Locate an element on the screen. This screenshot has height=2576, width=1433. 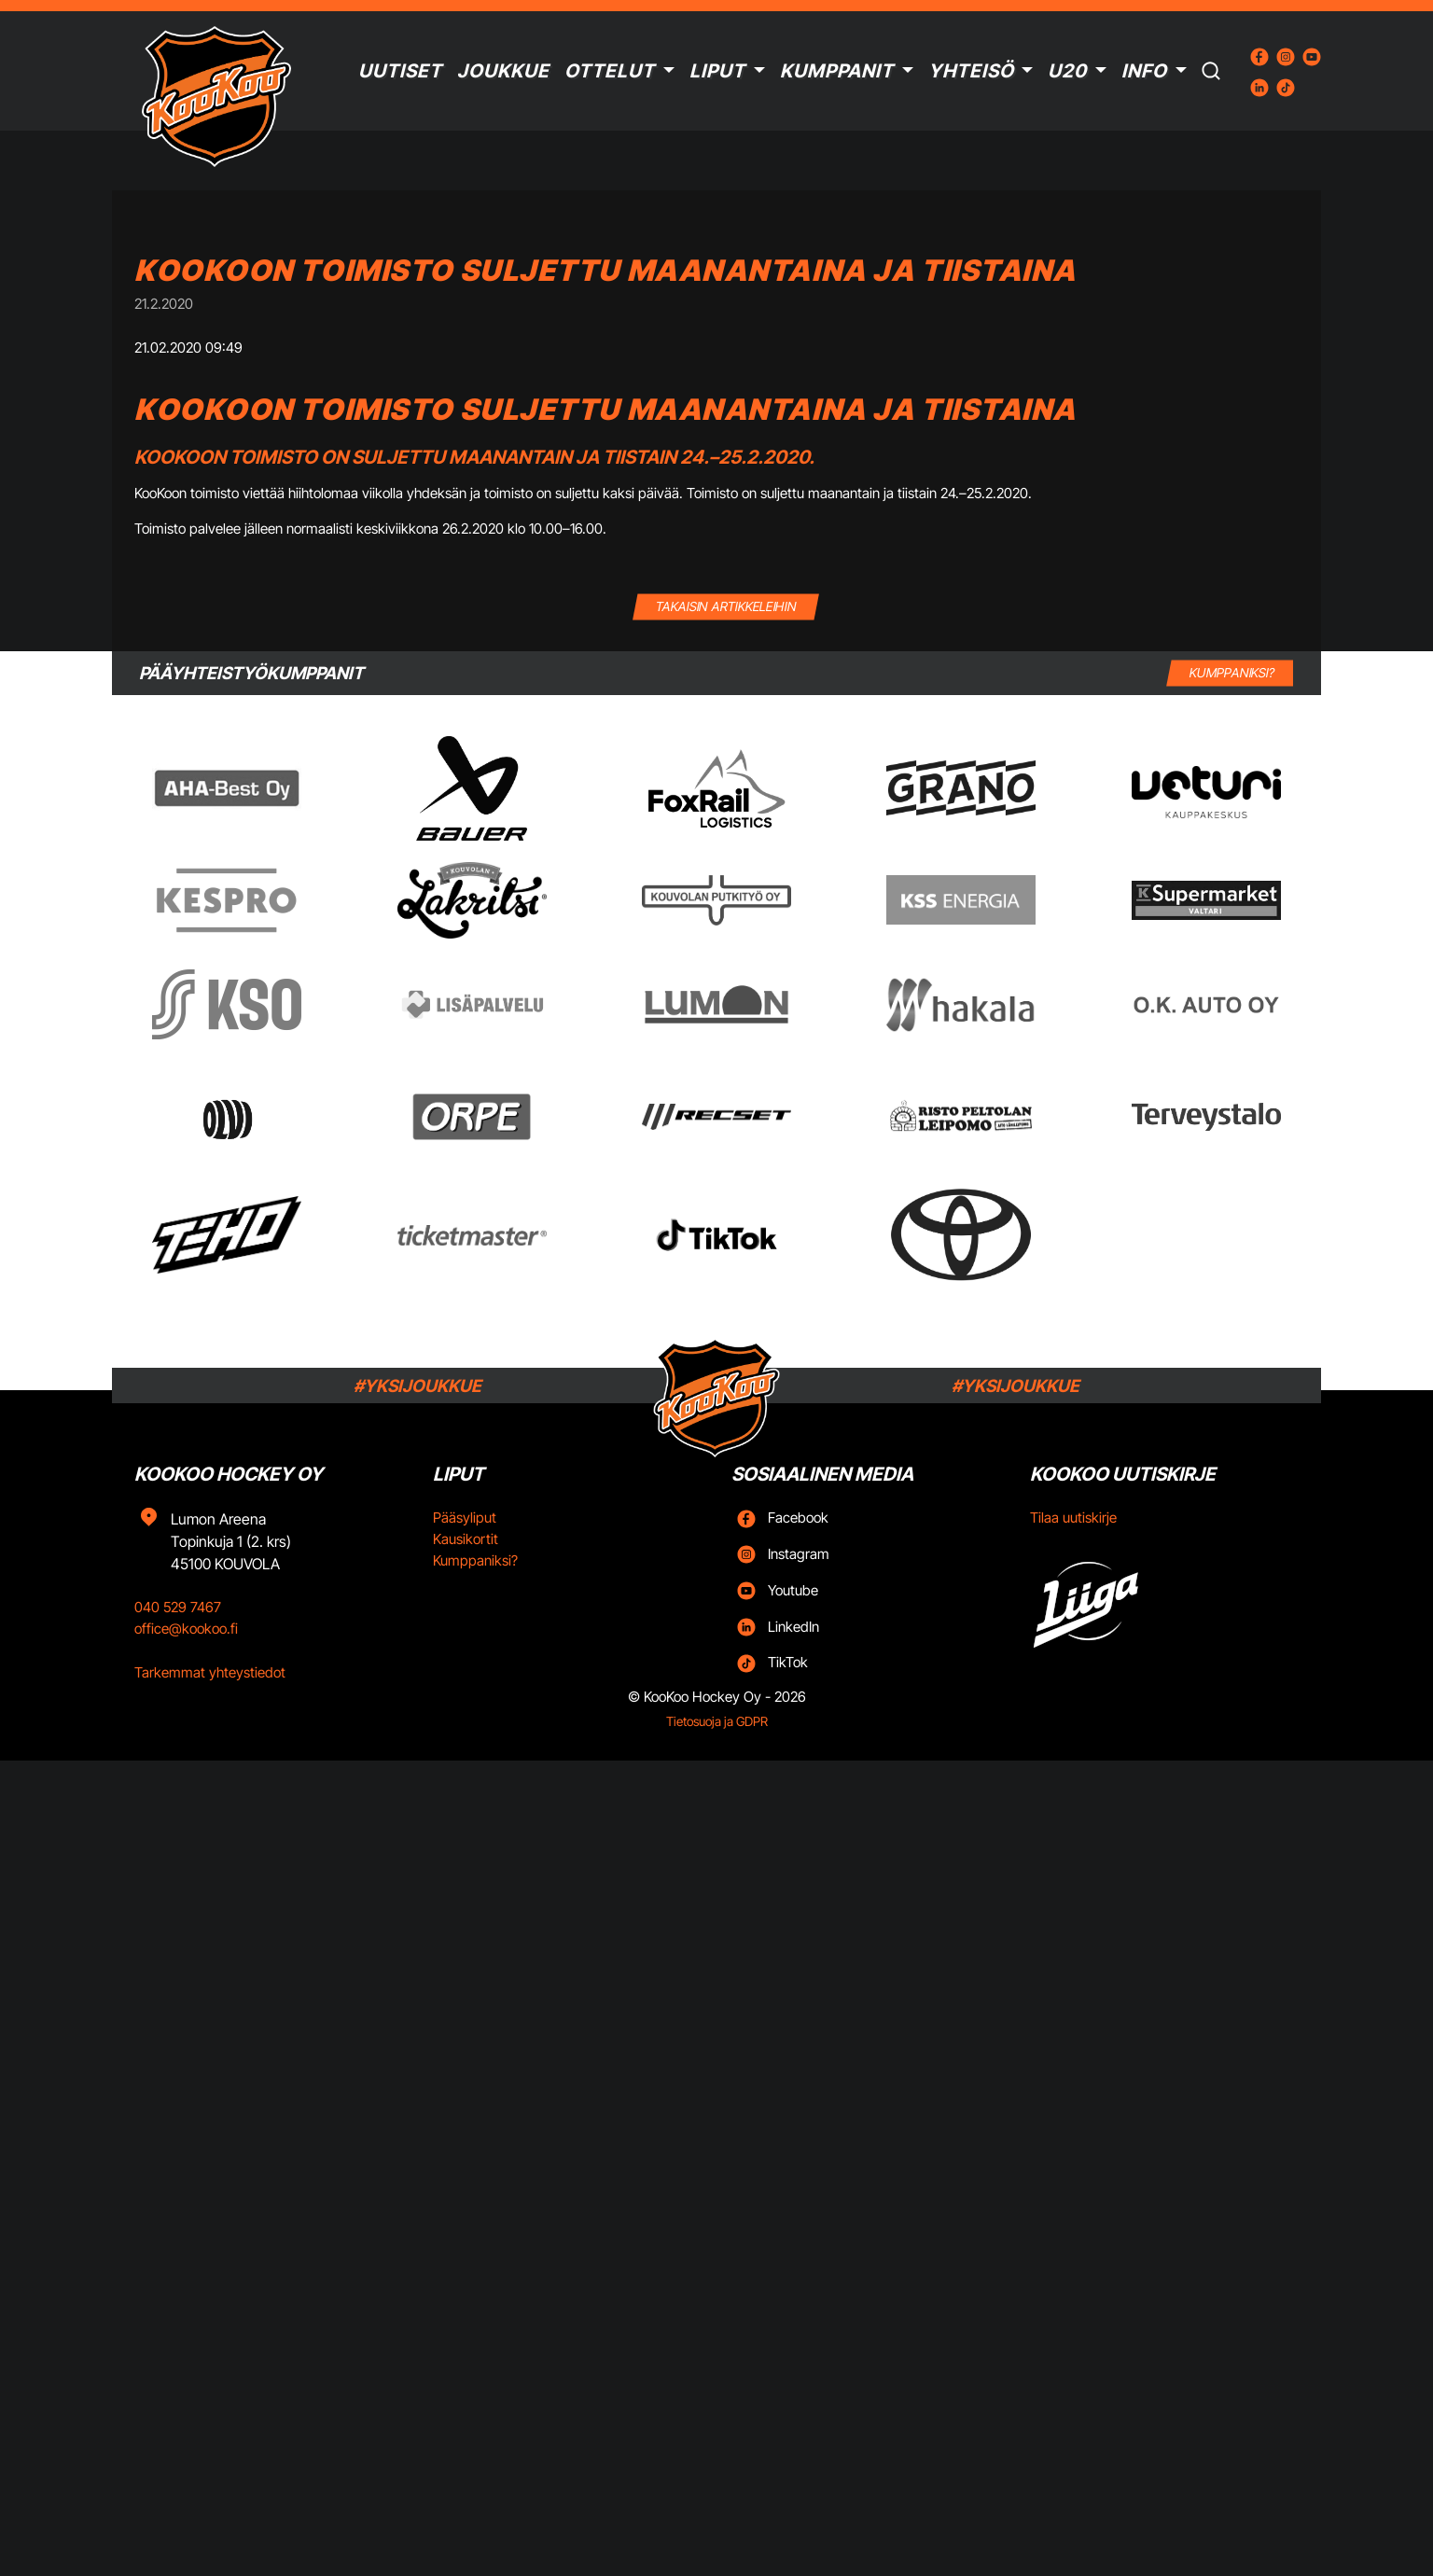
Tilaa uutiskirje is located at coordinates (1073, 1517).